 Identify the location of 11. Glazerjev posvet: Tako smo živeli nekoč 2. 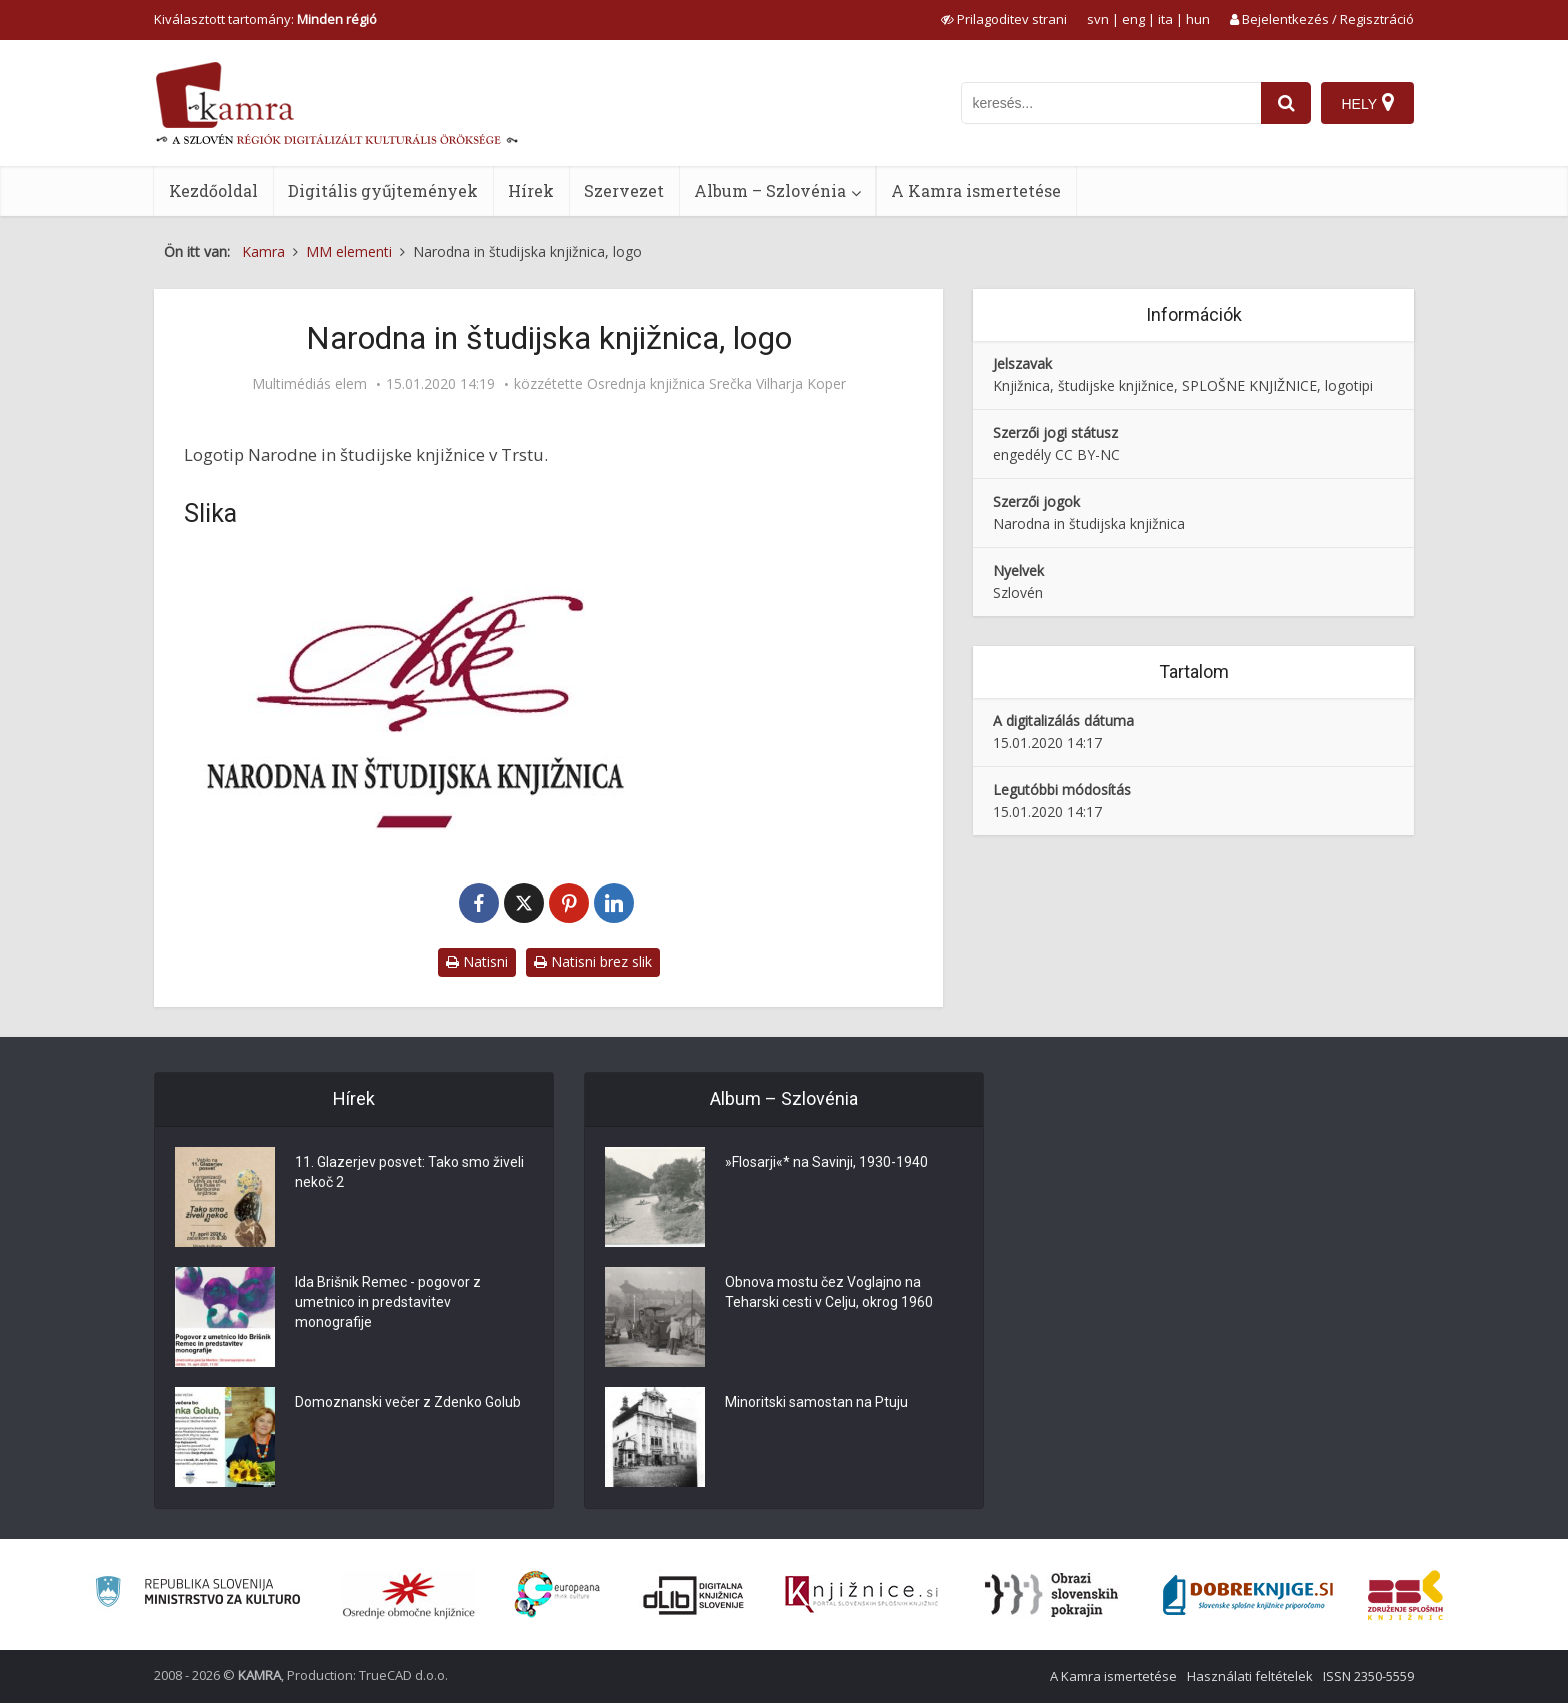
(409, 1172).